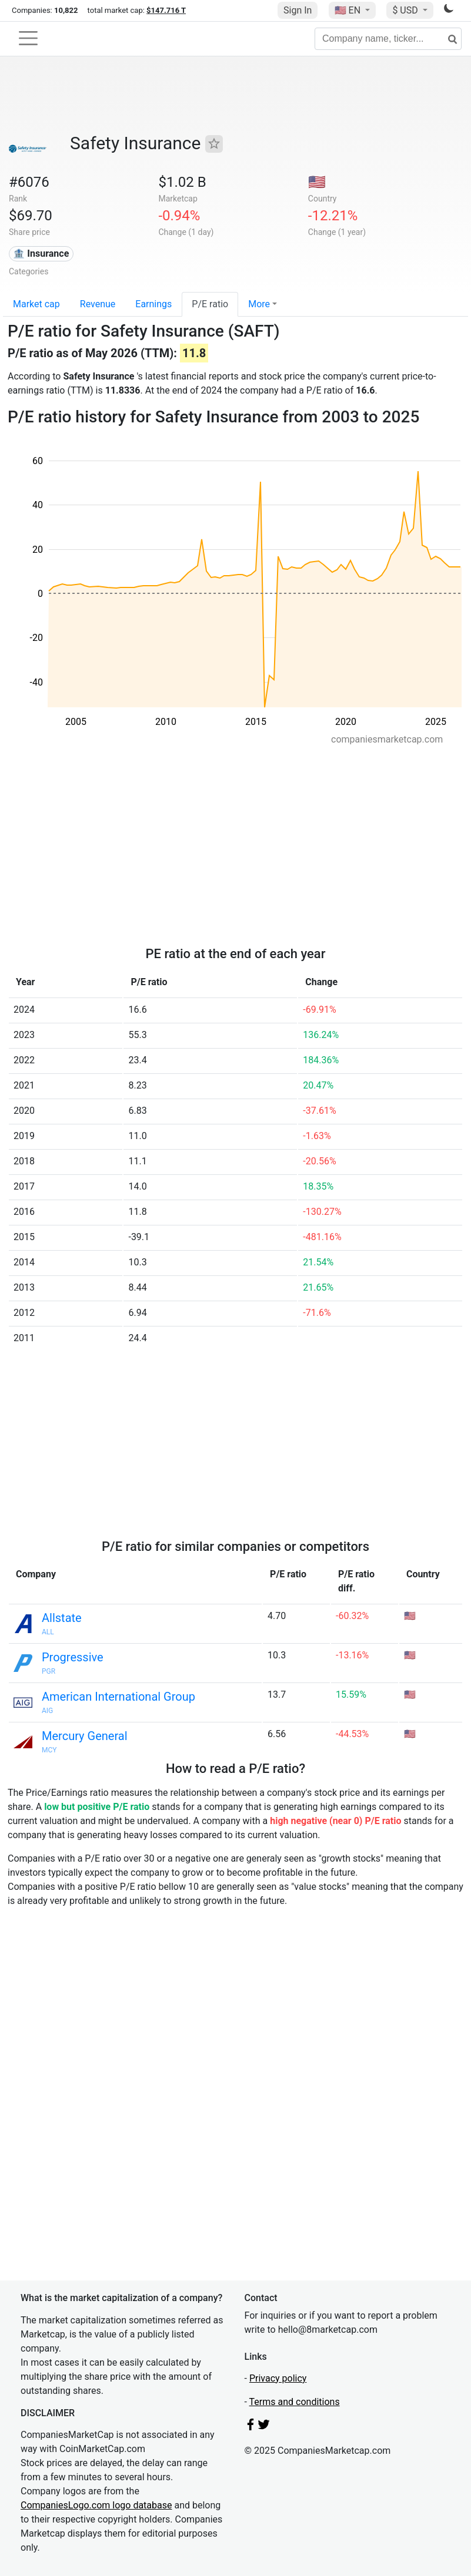 This screenshot has height=2576, width=471. What do you see at coordinates (28, 38) in the screenshot?
I see `[Toggle navigation]` at bounding box center [28, 38].